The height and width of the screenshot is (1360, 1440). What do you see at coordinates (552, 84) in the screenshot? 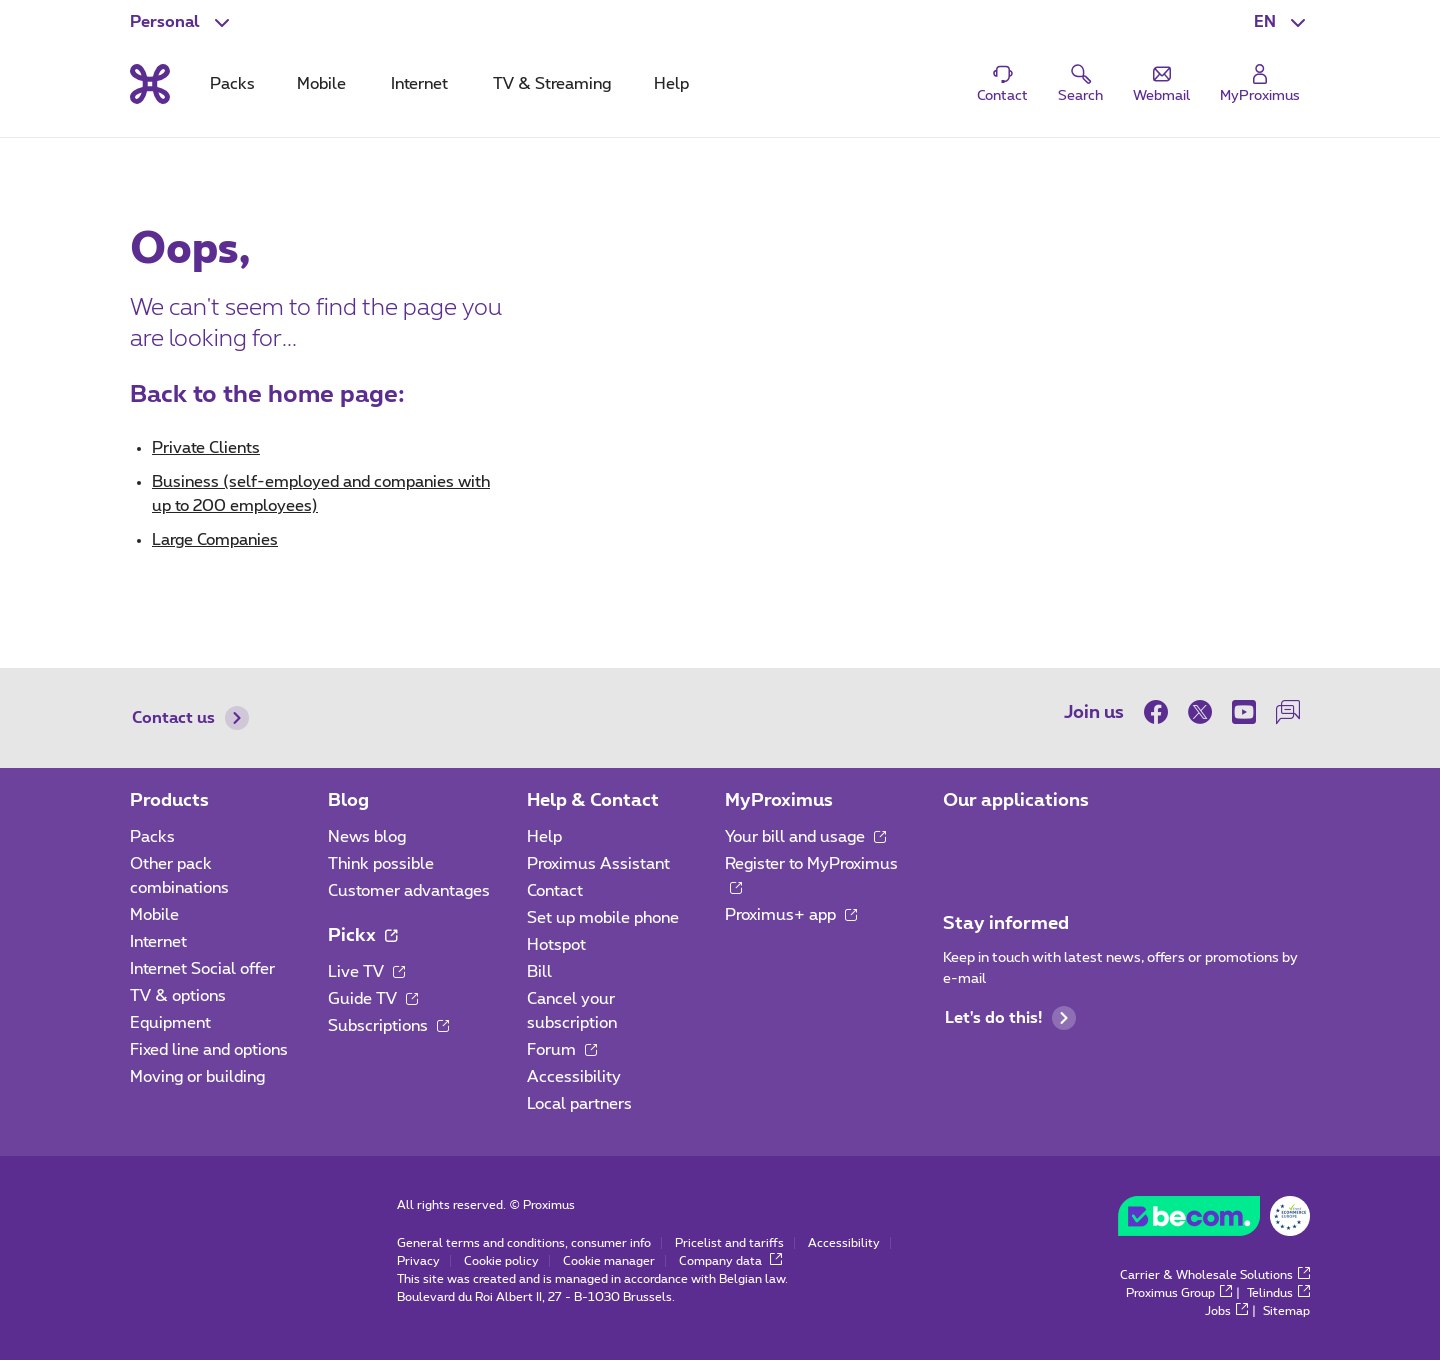
I see `TV & Streaming [tab]` at bounding box center [552, 84].